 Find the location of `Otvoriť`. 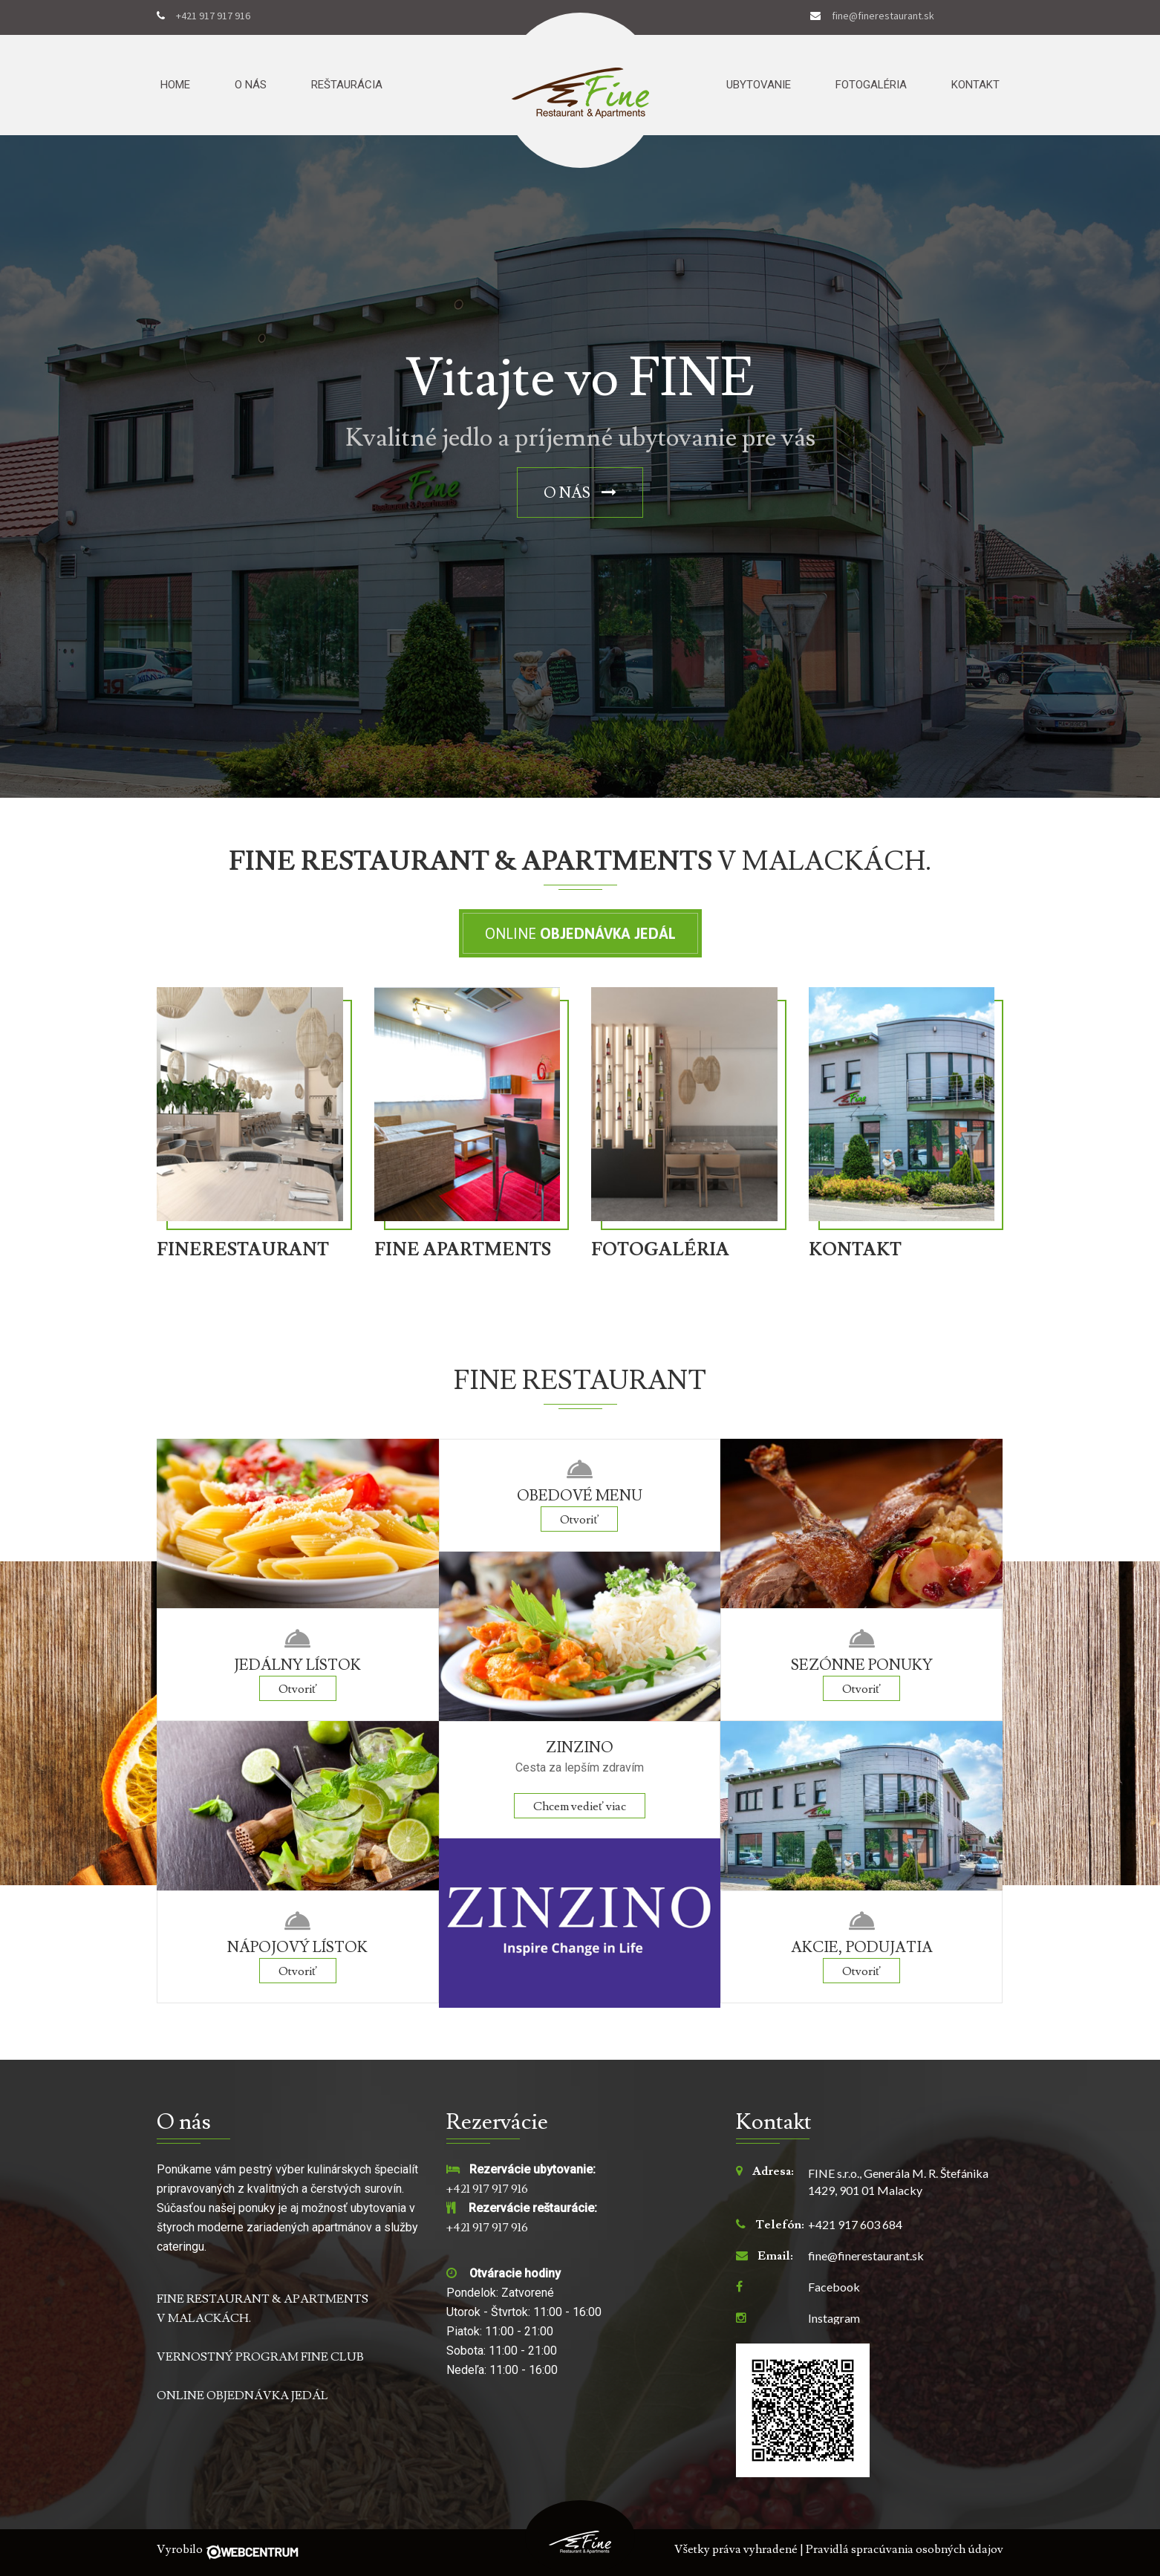

Otvoriť is located at coordinates (297, 1689).